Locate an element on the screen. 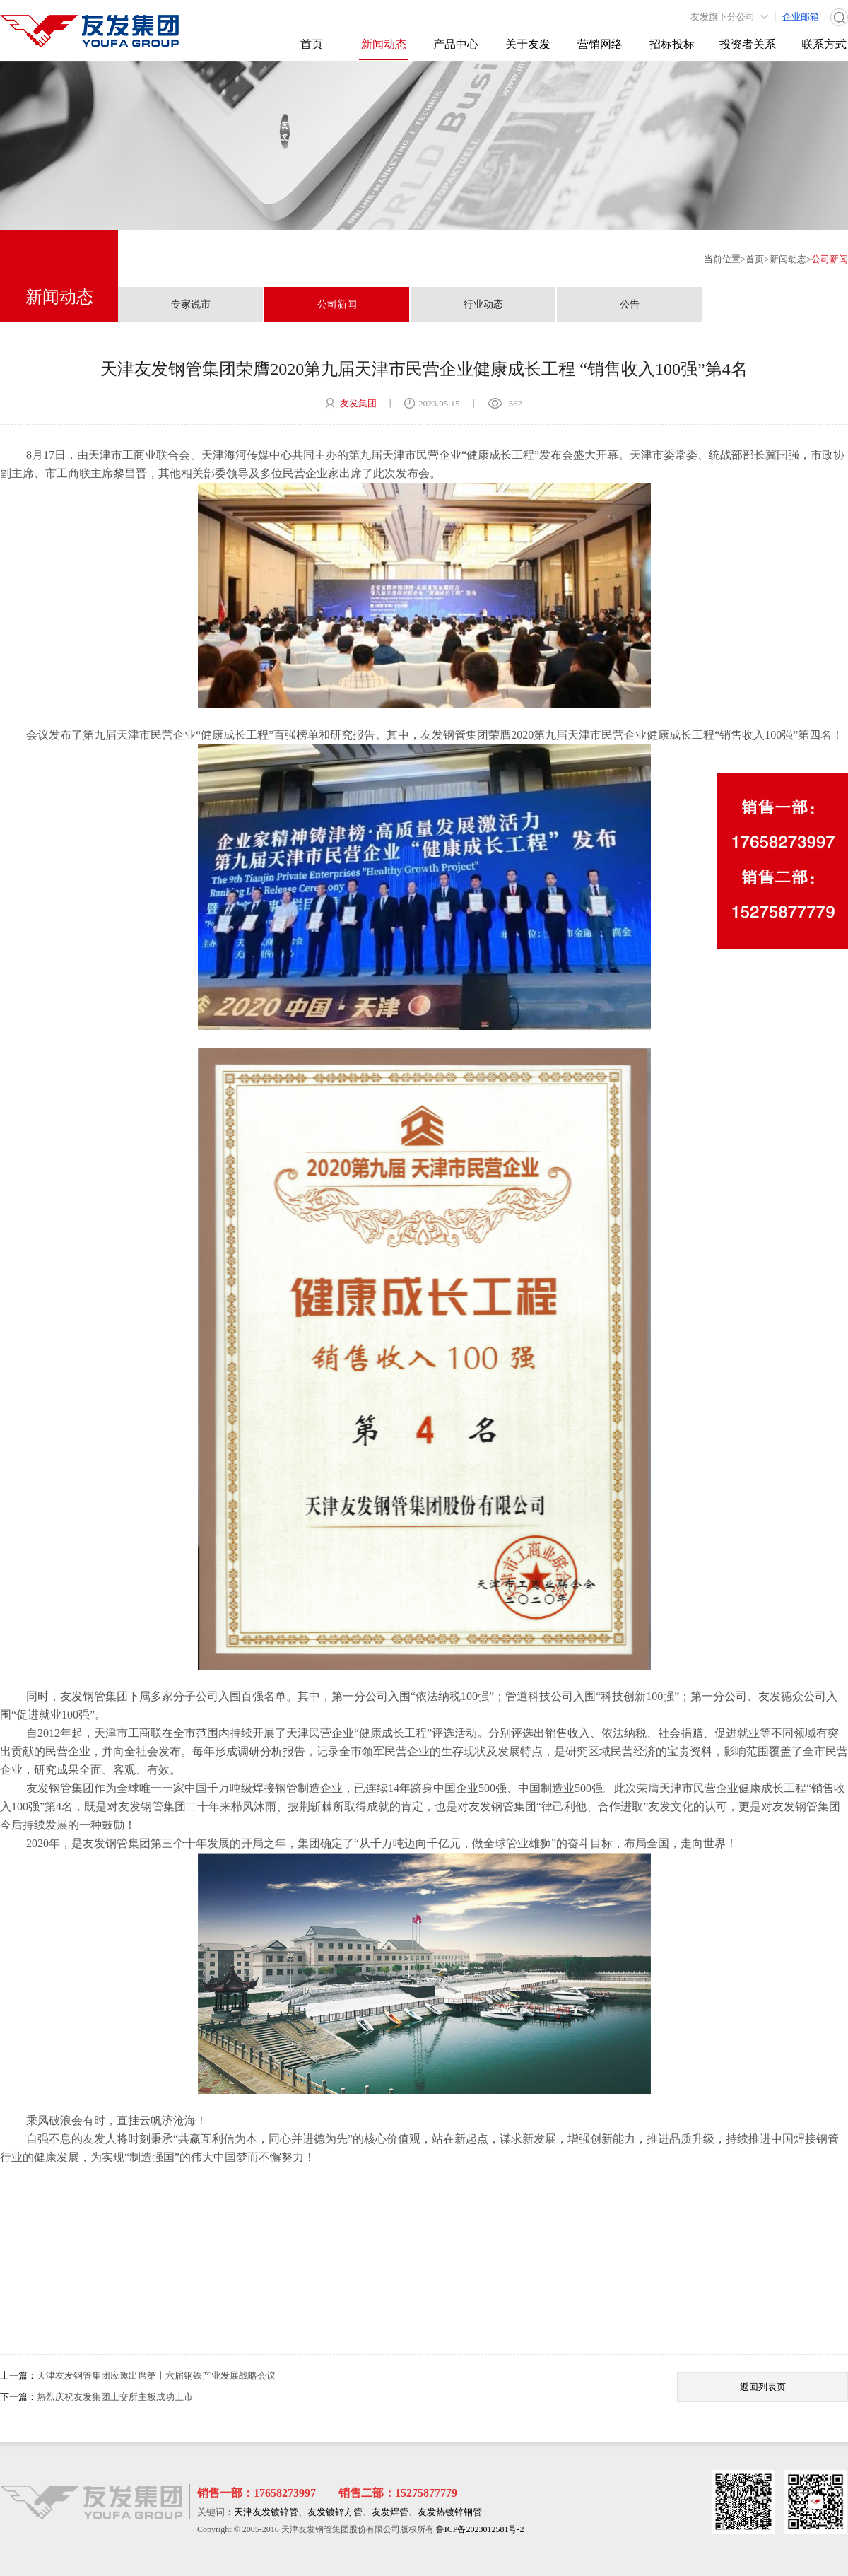  公司新闻 is located at coordinates (829, 259).